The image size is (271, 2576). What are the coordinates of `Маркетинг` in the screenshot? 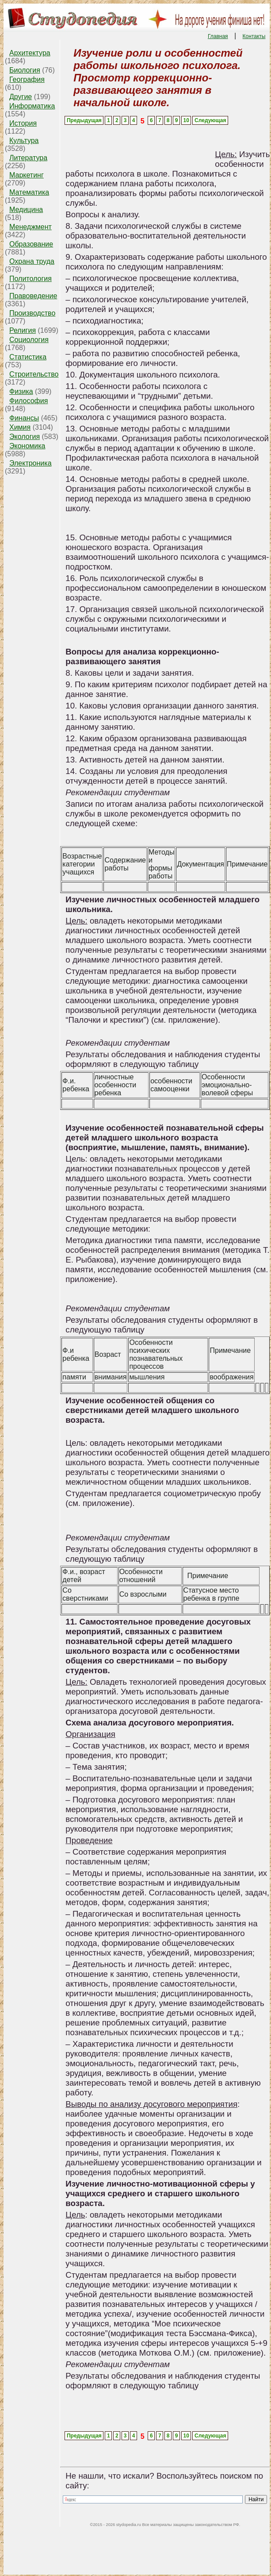 It's located at (26, 175).